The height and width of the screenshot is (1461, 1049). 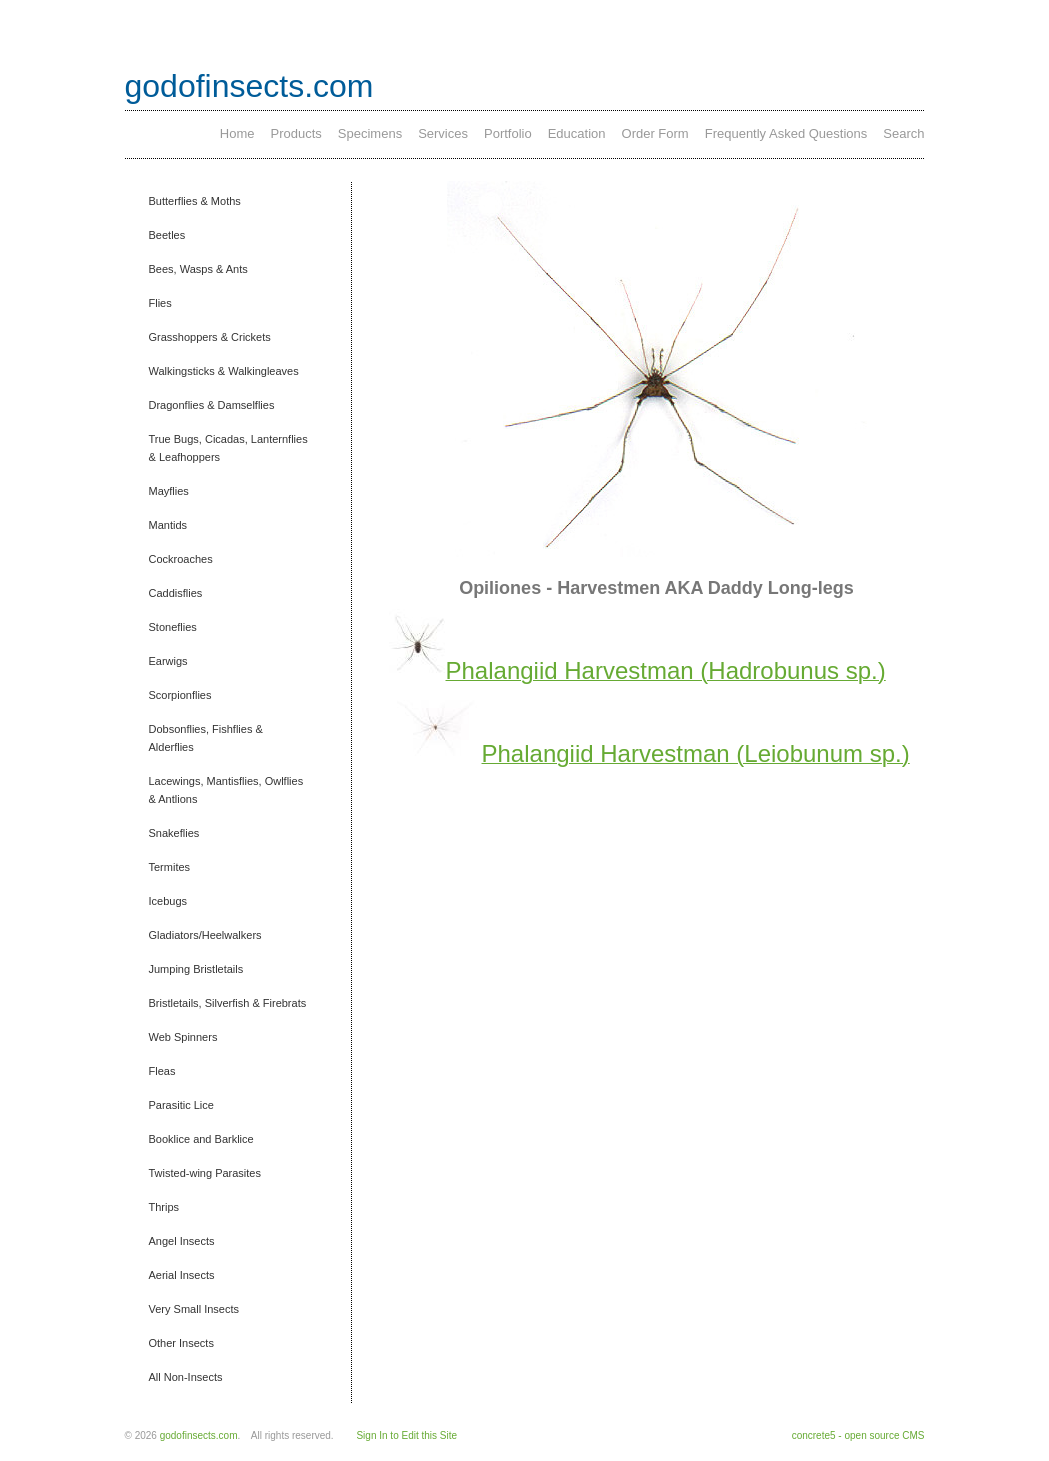 What do you see at coordinates (170, 867) in the screenshot?
I see `Termites` at bounding box center [170, 867].